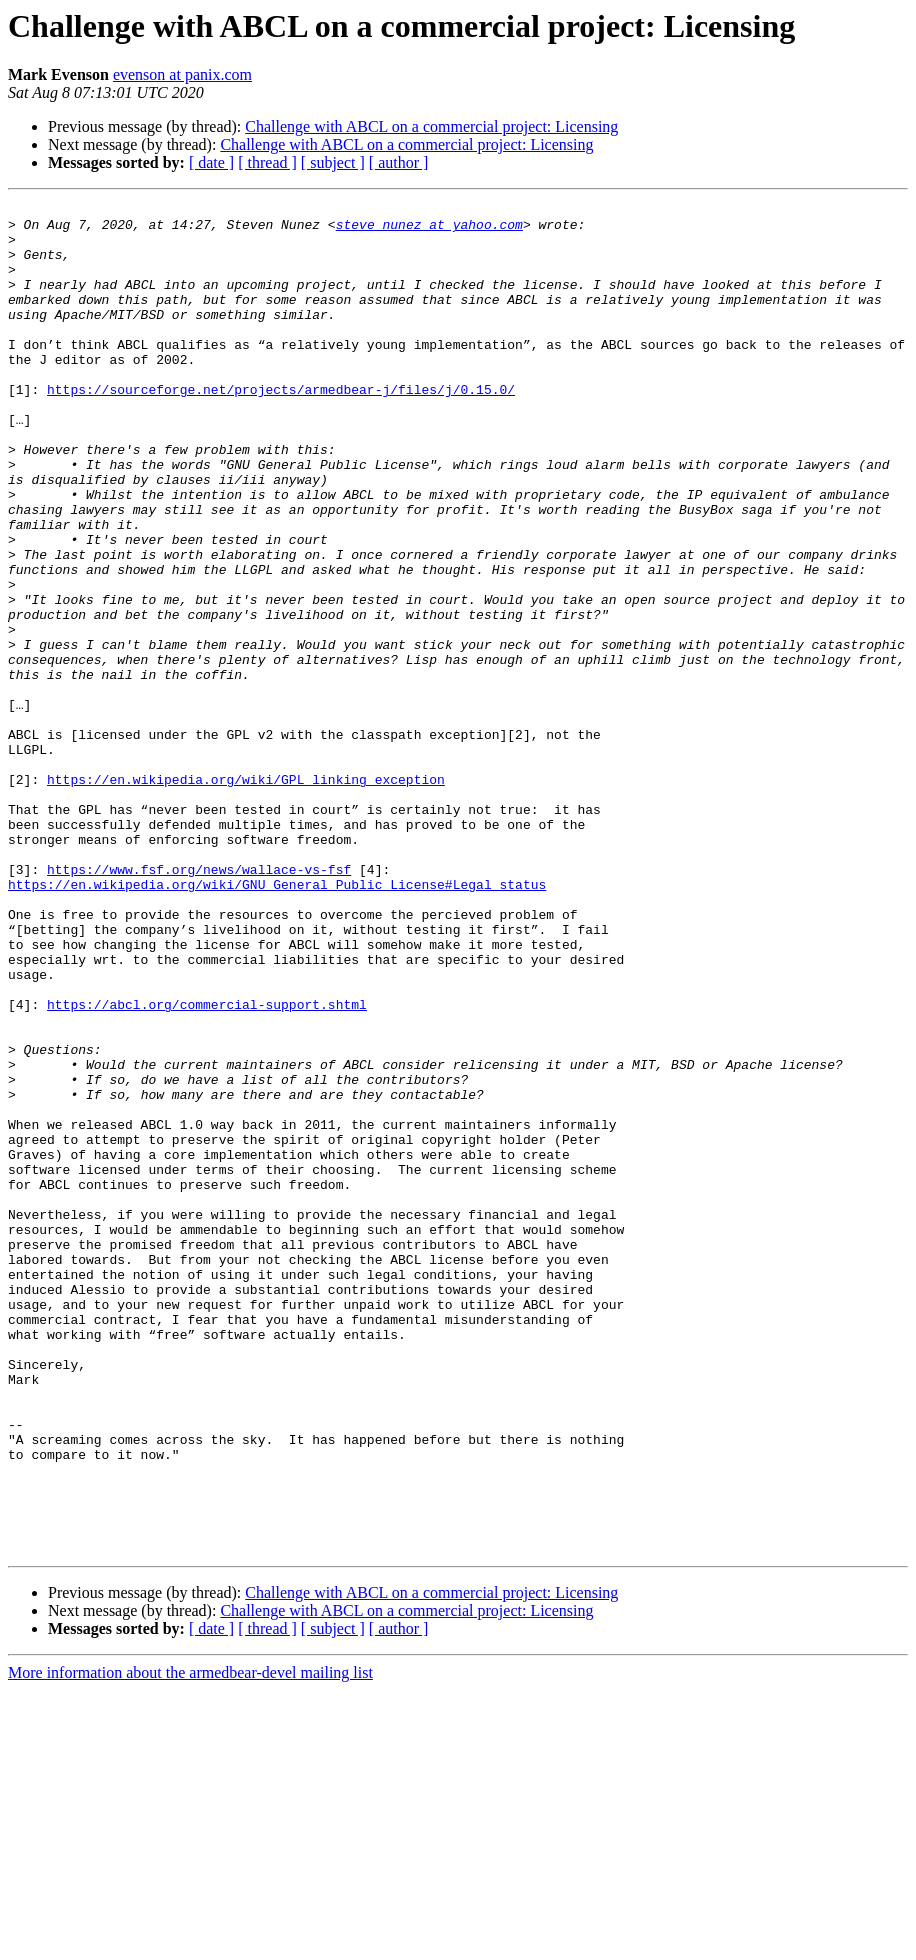  What do you see at coordinates (211, 162) in the screenshot?
I see `[ date ]` at bounding box center [211, 162].